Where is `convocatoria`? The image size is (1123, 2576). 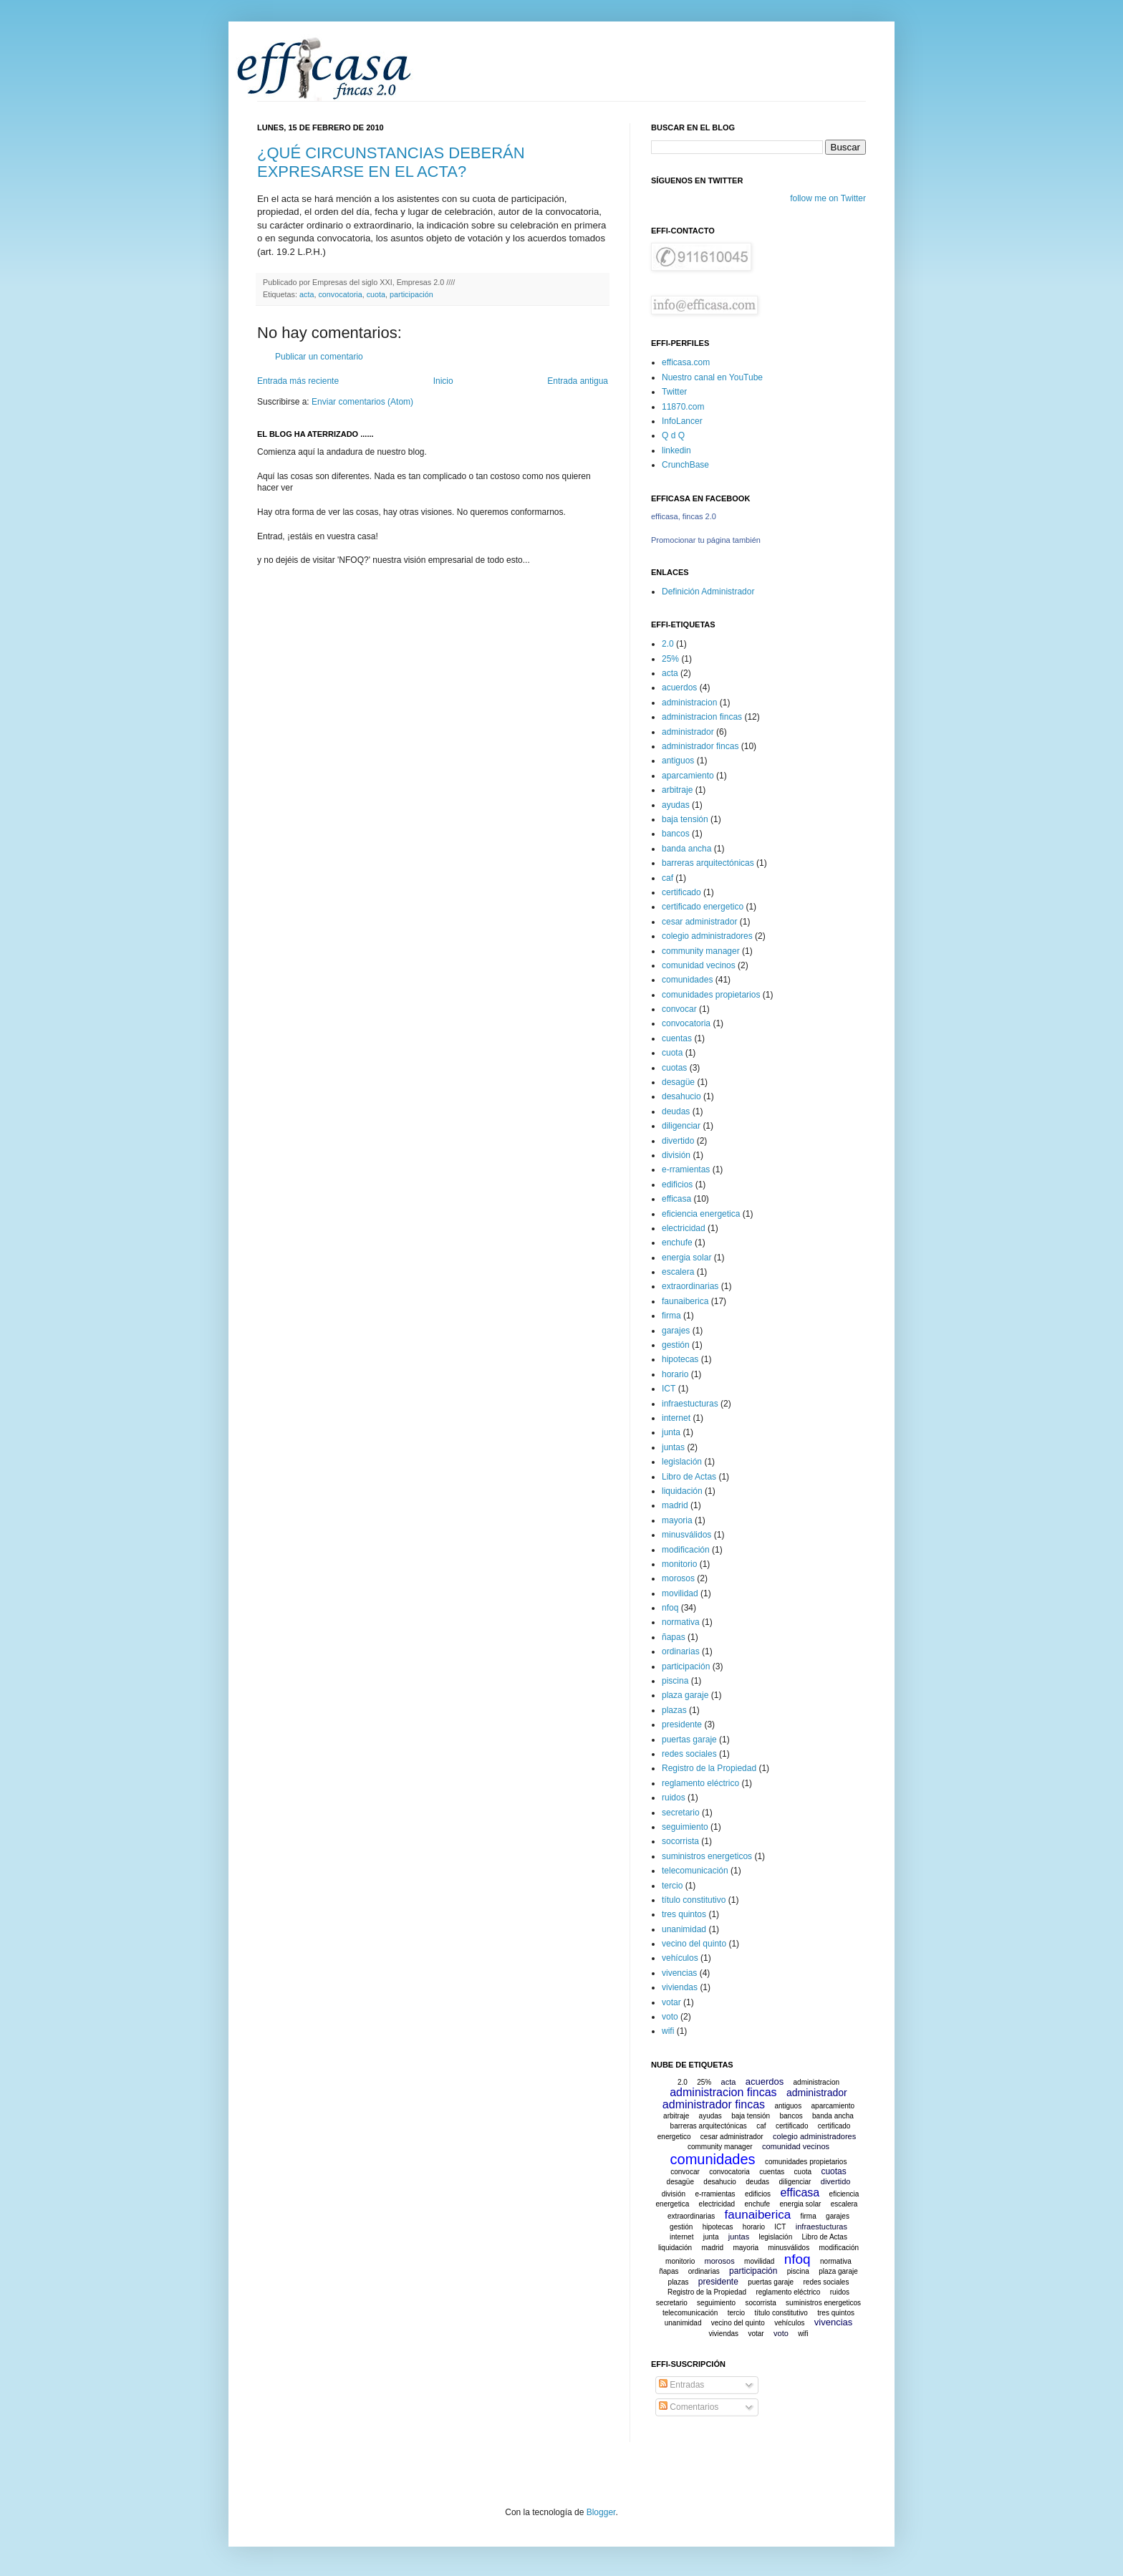
convocatoria is located at coordinates (340, 294).